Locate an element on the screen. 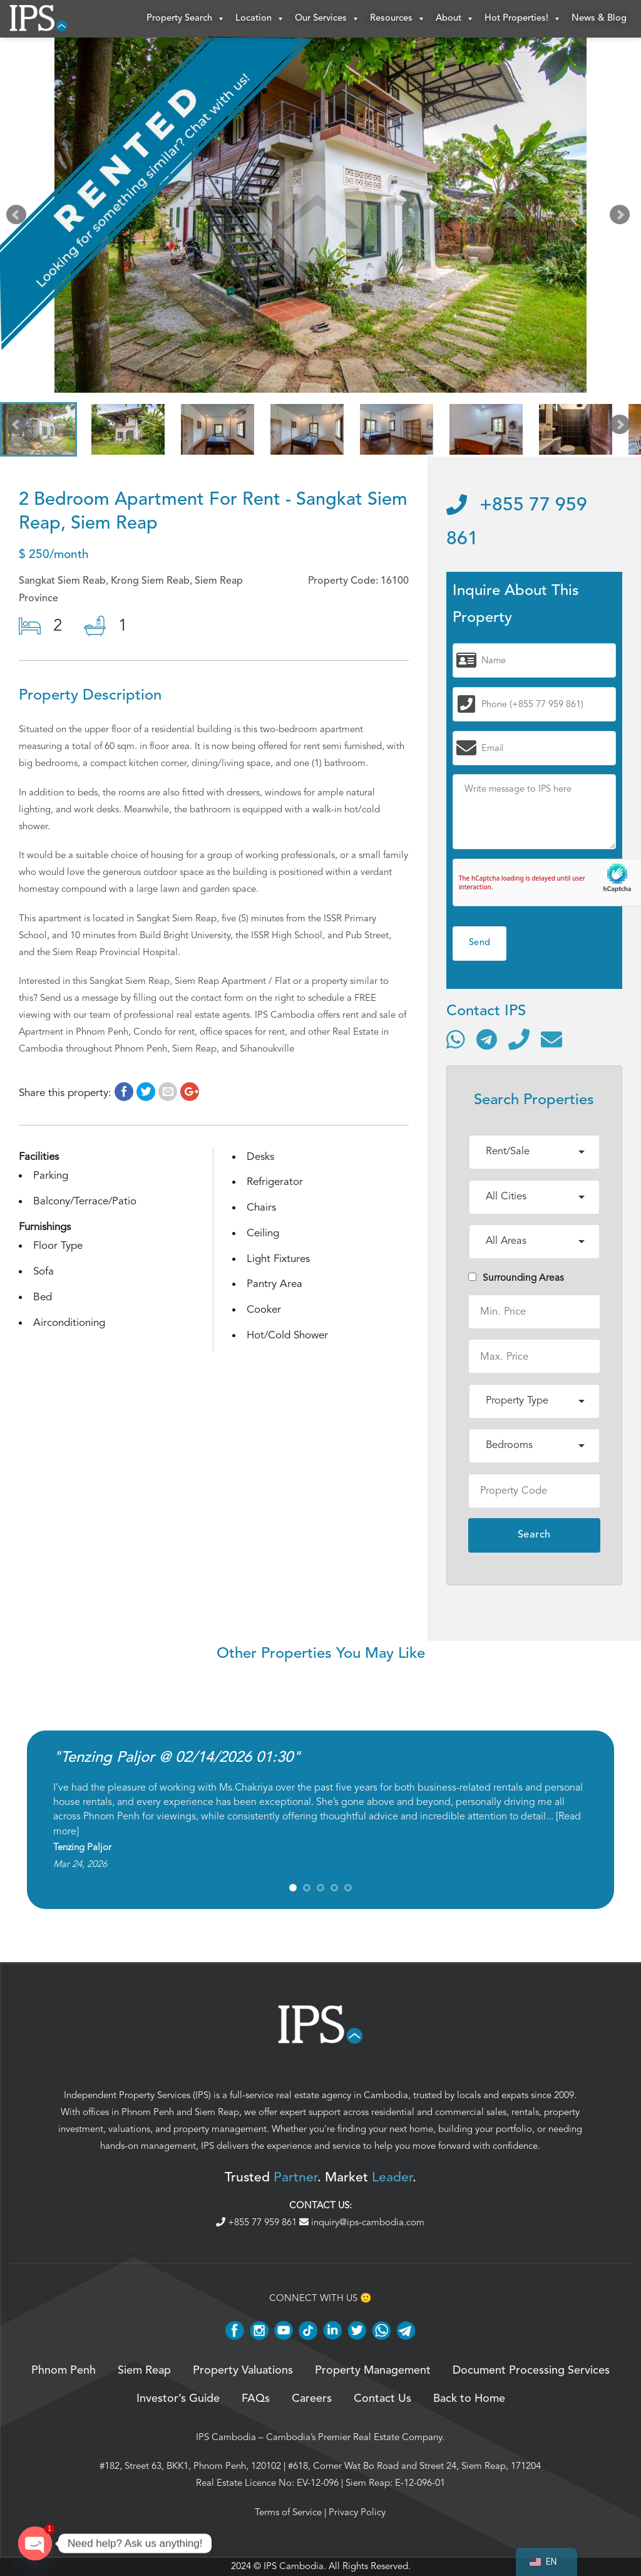 The width and height of the screenshot is (641, 2576). [Call] is located at coordinates (519, 1039).